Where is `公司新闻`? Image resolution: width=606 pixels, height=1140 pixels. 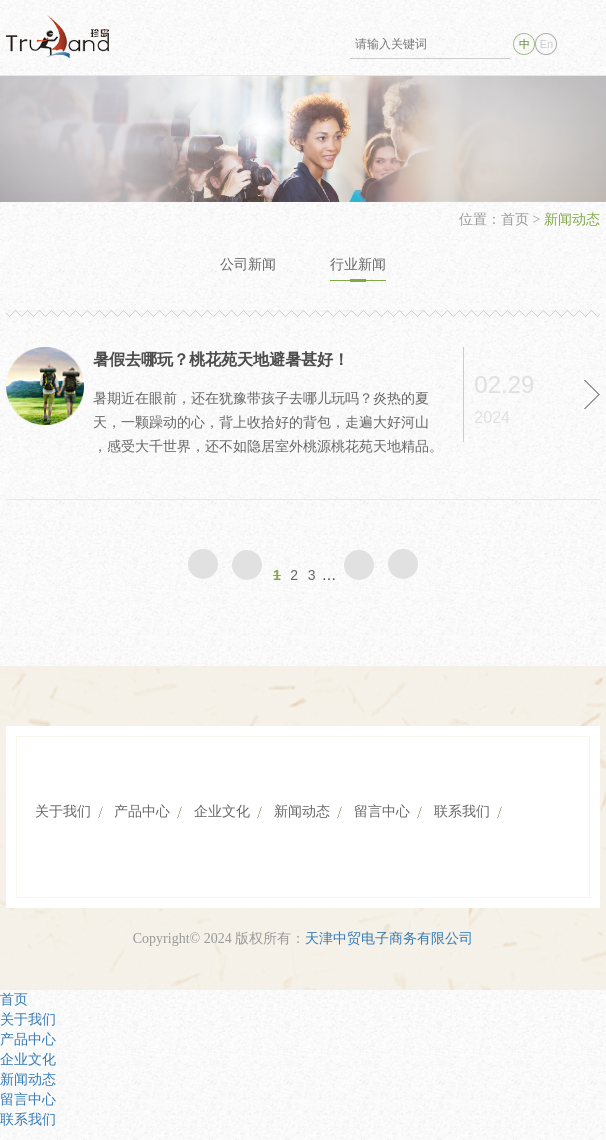 公司新闻 is located at coordinates (248, 264).